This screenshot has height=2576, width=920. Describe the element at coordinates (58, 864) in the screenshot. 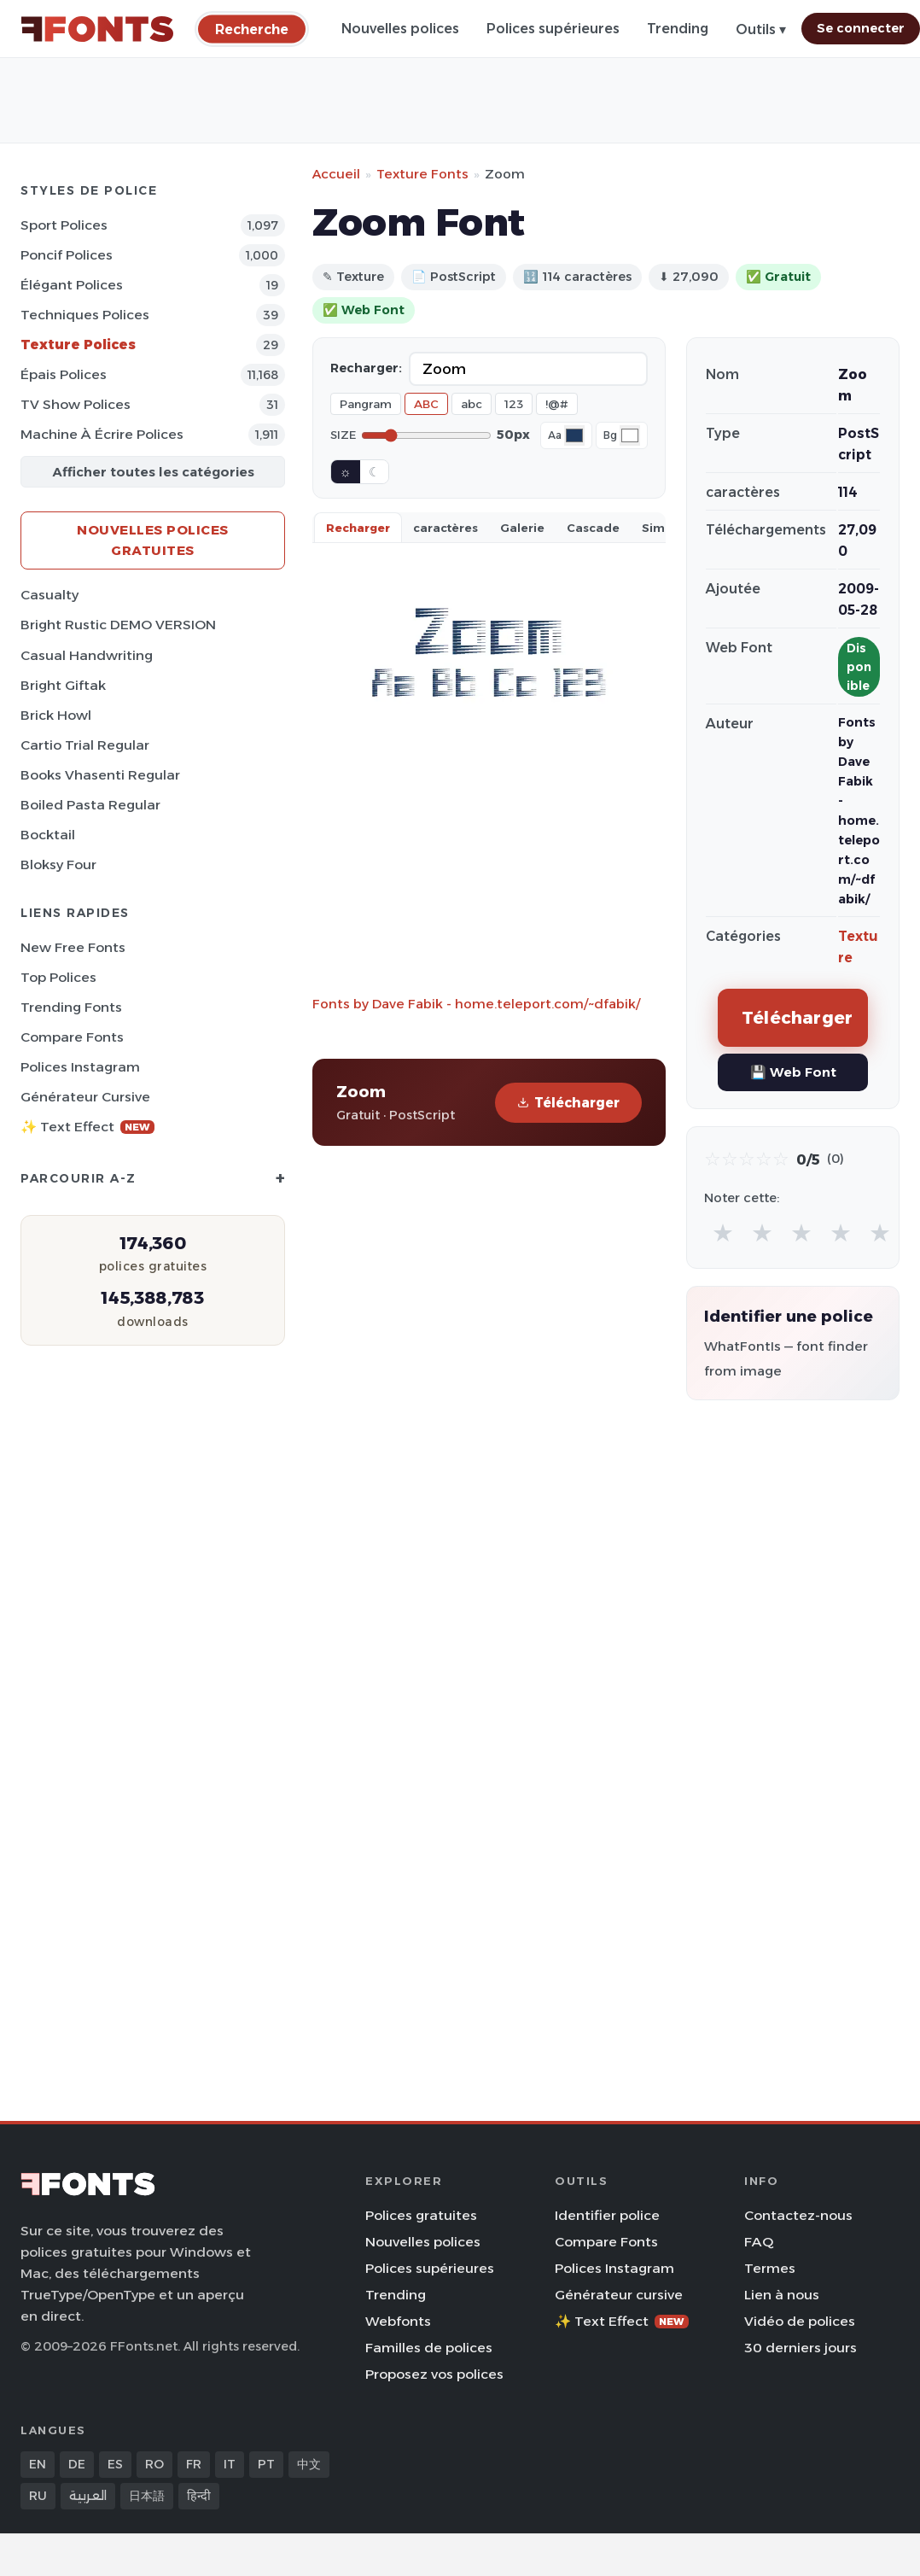

I see `Bloksy Four` at that location.